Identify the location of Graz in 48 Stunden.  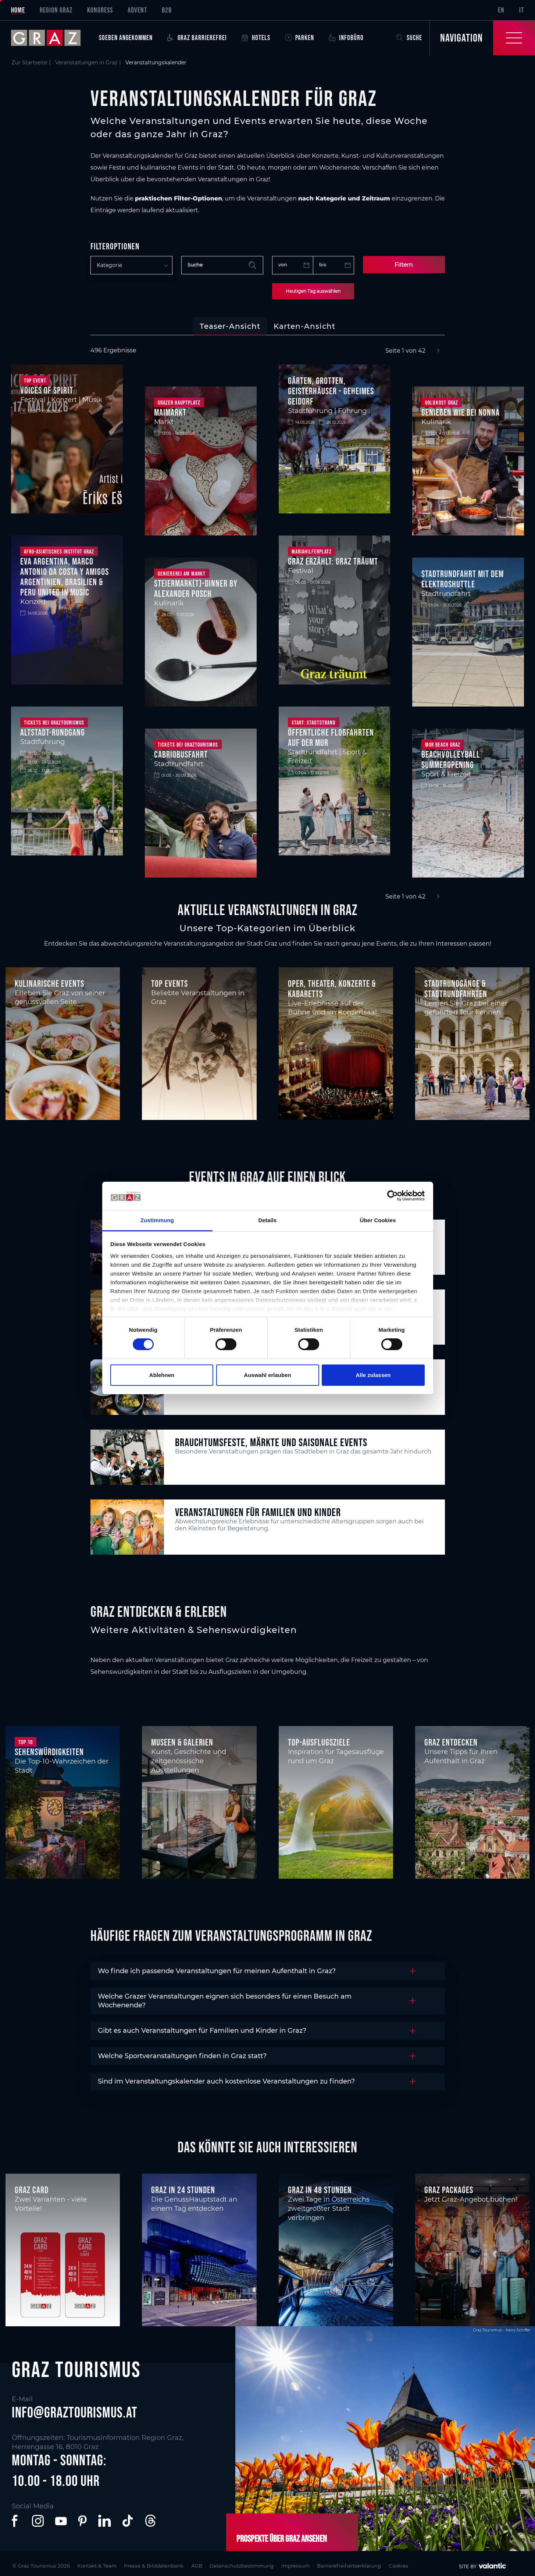
(320, 2190).